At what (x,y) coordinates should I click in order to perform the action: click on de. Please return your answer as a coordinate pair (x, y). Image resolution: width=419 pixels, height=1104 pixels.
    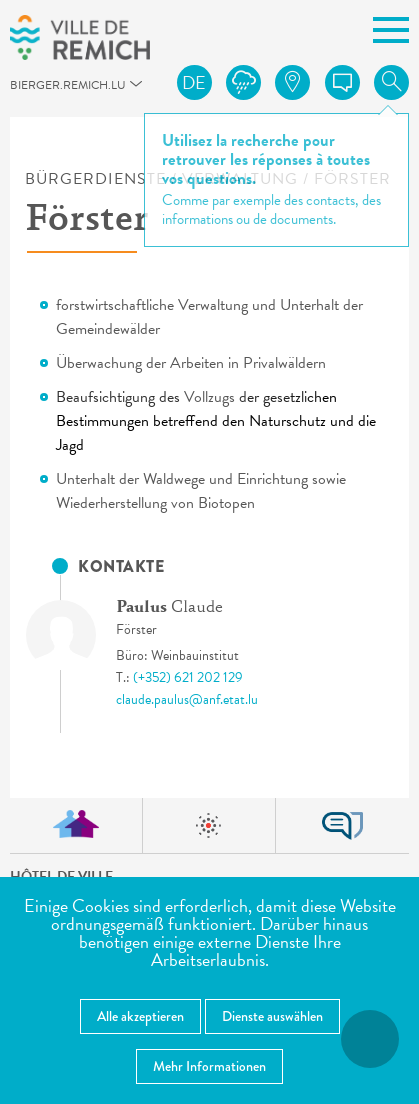
    Looking at the image, I should click on (194, 82).